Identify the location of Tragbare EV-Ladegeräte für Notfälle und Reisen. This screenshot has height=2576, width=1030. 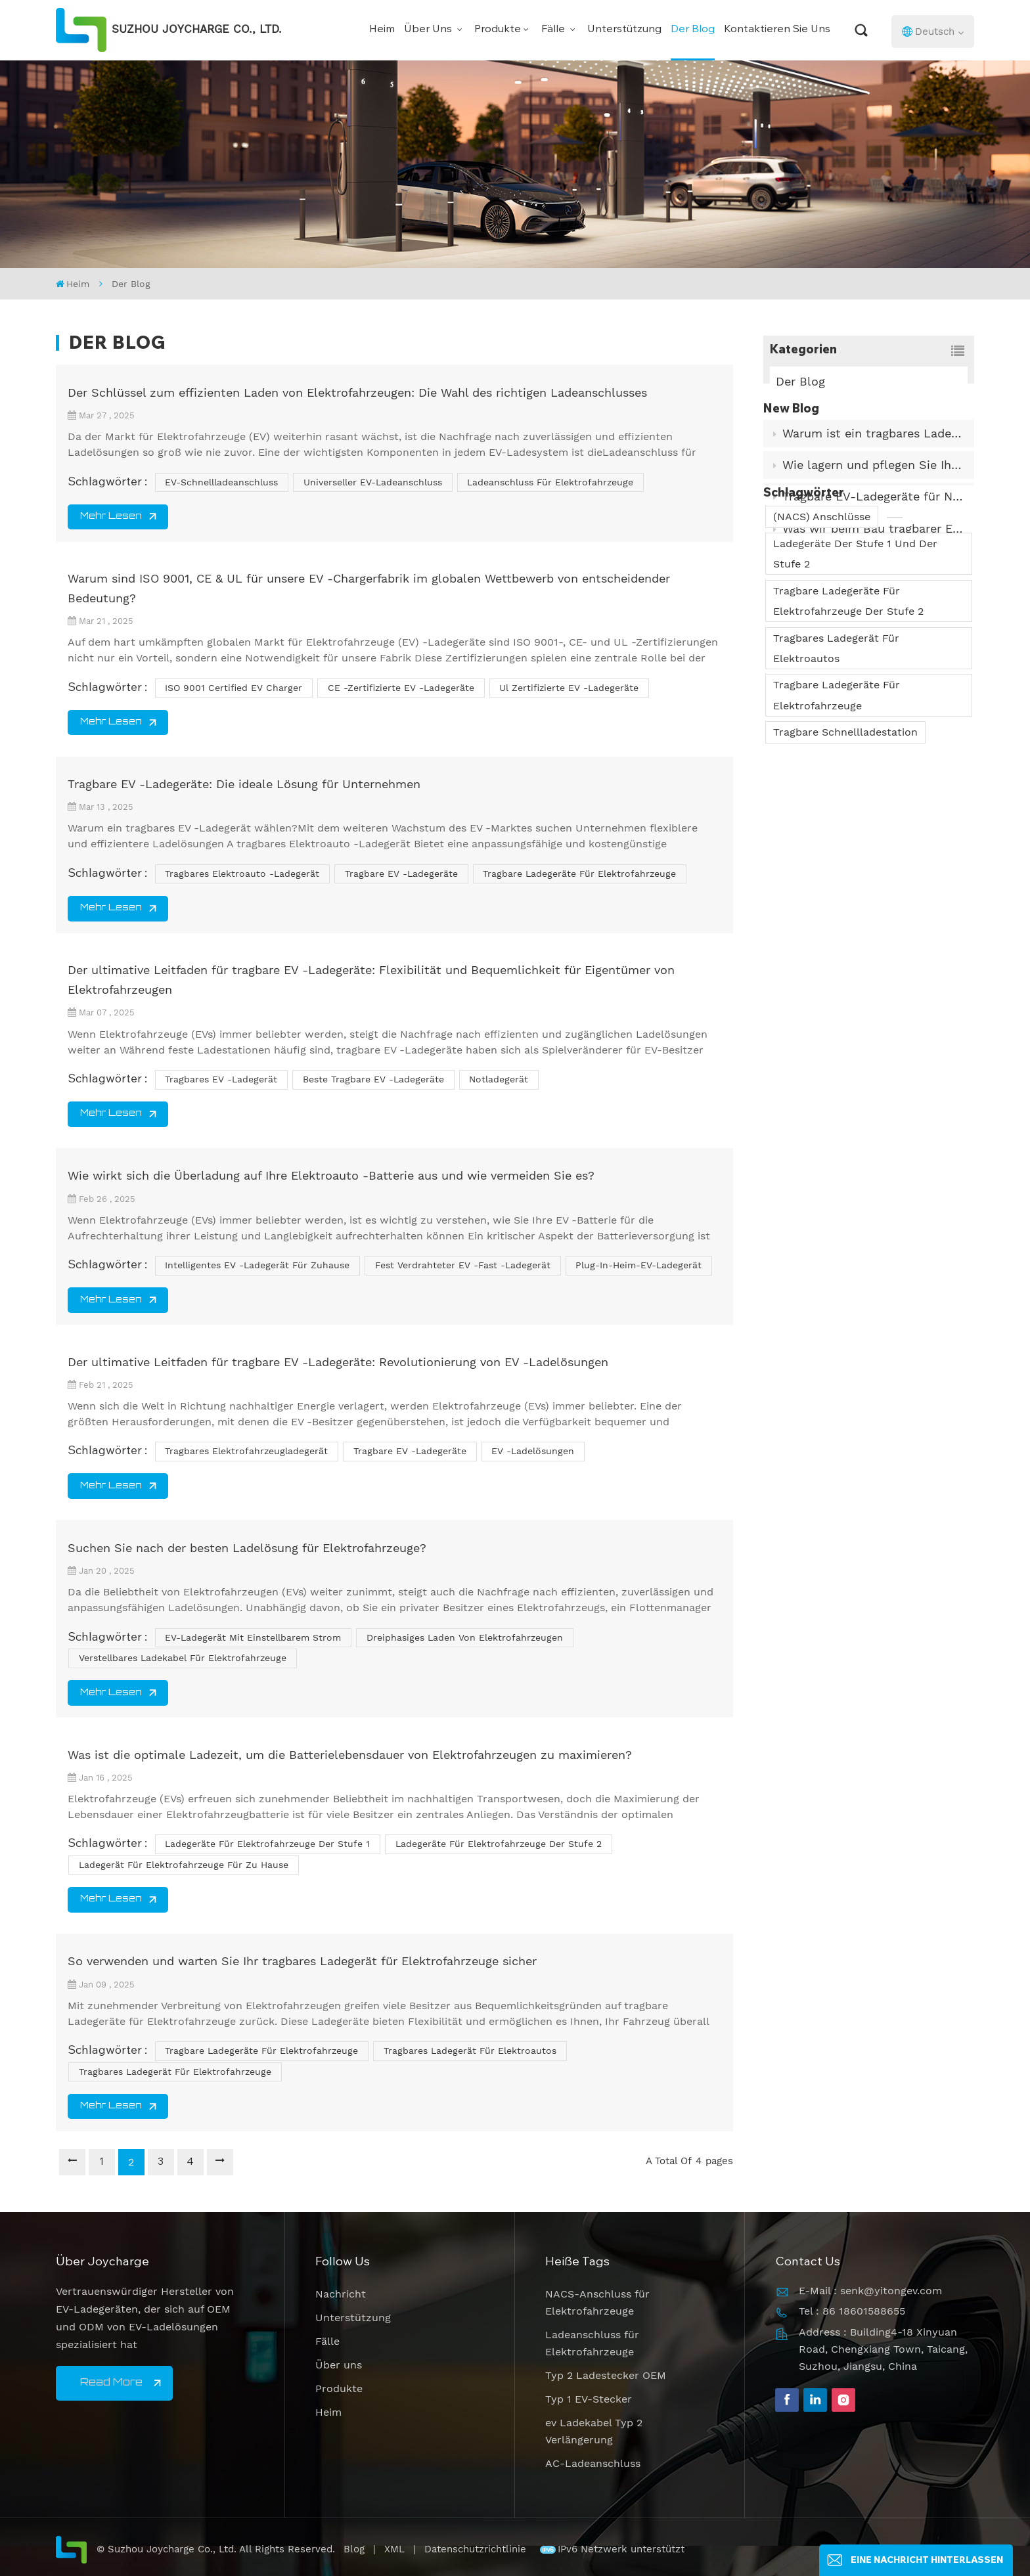
(874, 520).